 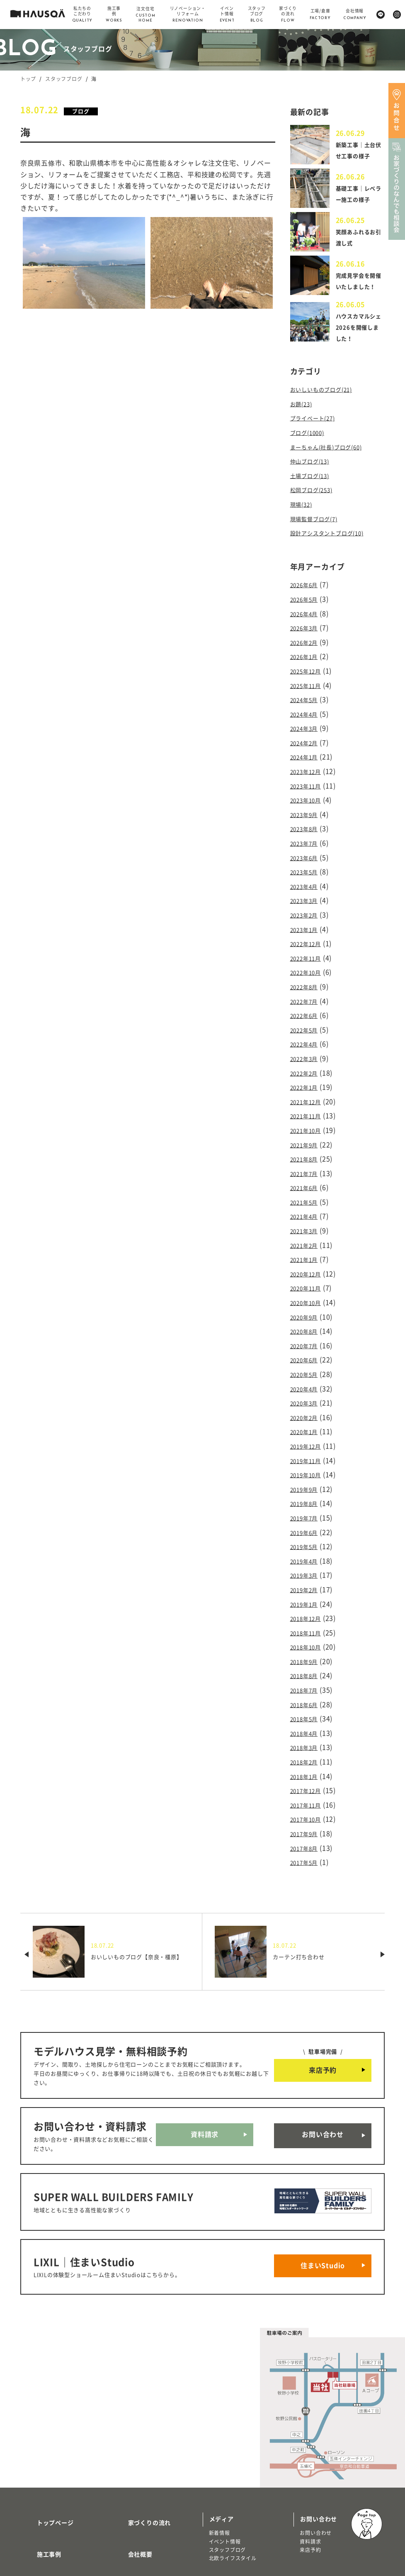 I want to click on 採用情報, so click(x=130, y=2468).